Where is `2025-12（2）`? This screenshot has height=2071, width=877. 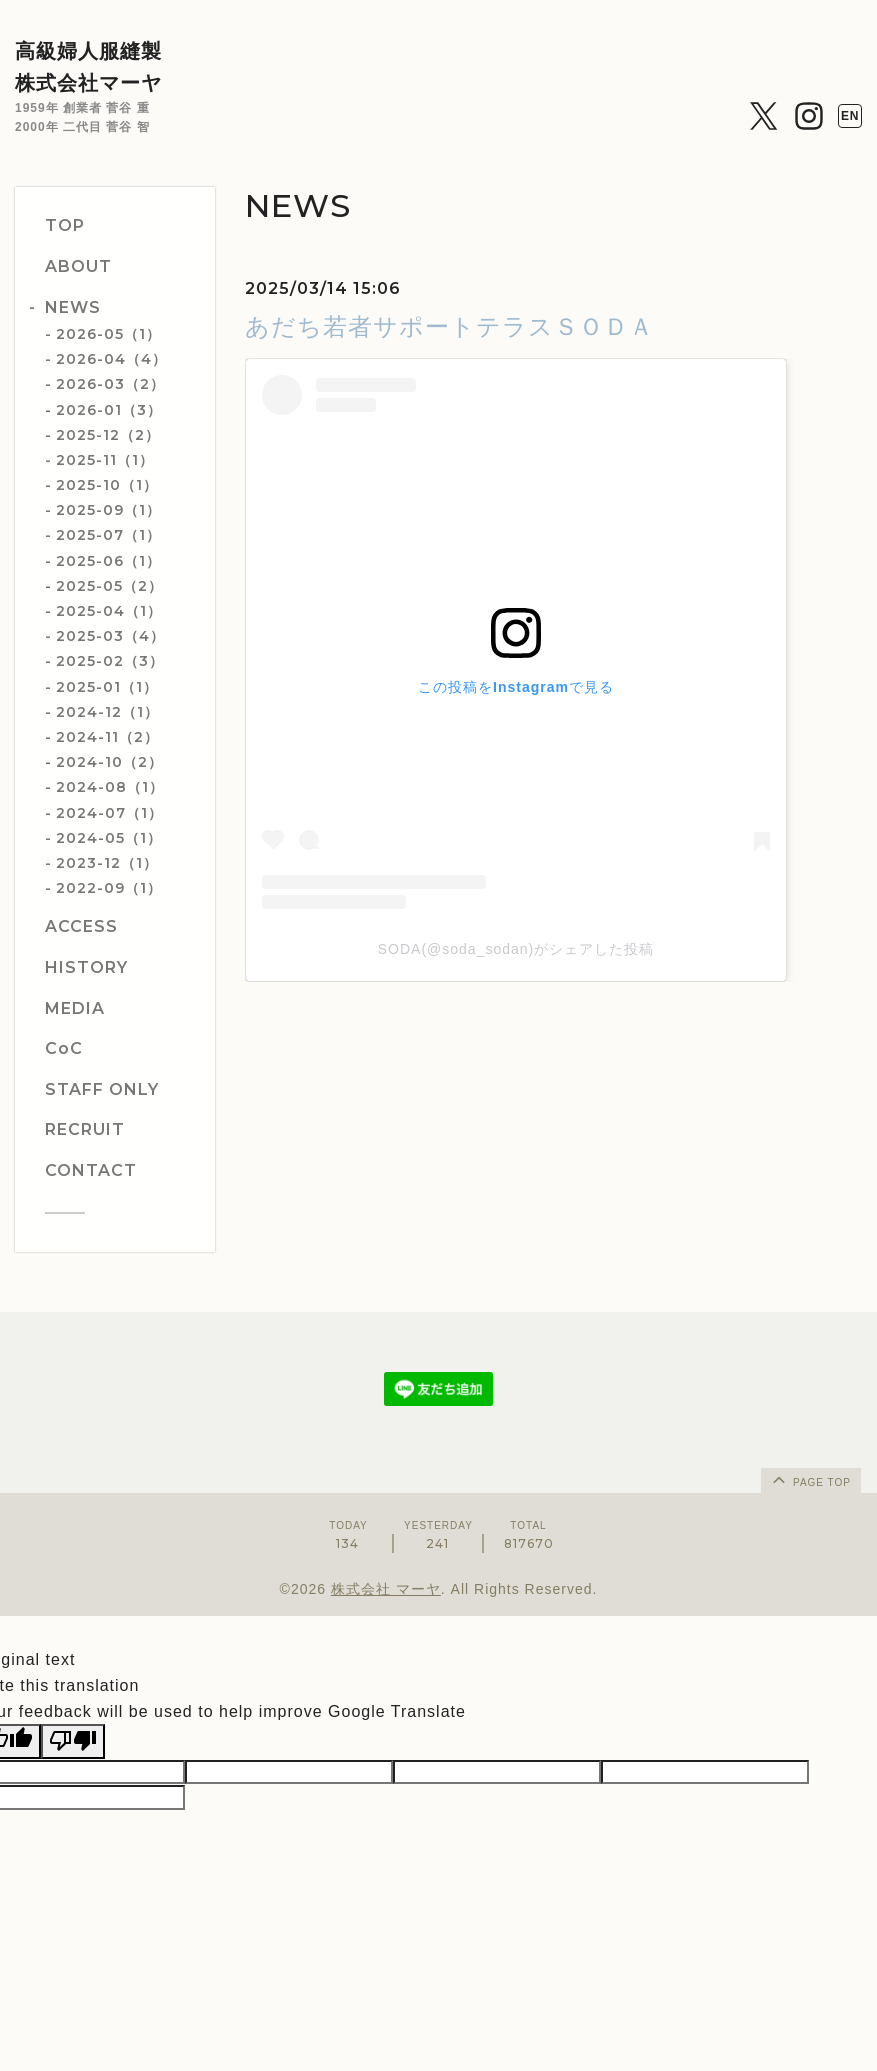
2025-12（2） is located at coordinates (108, 435).